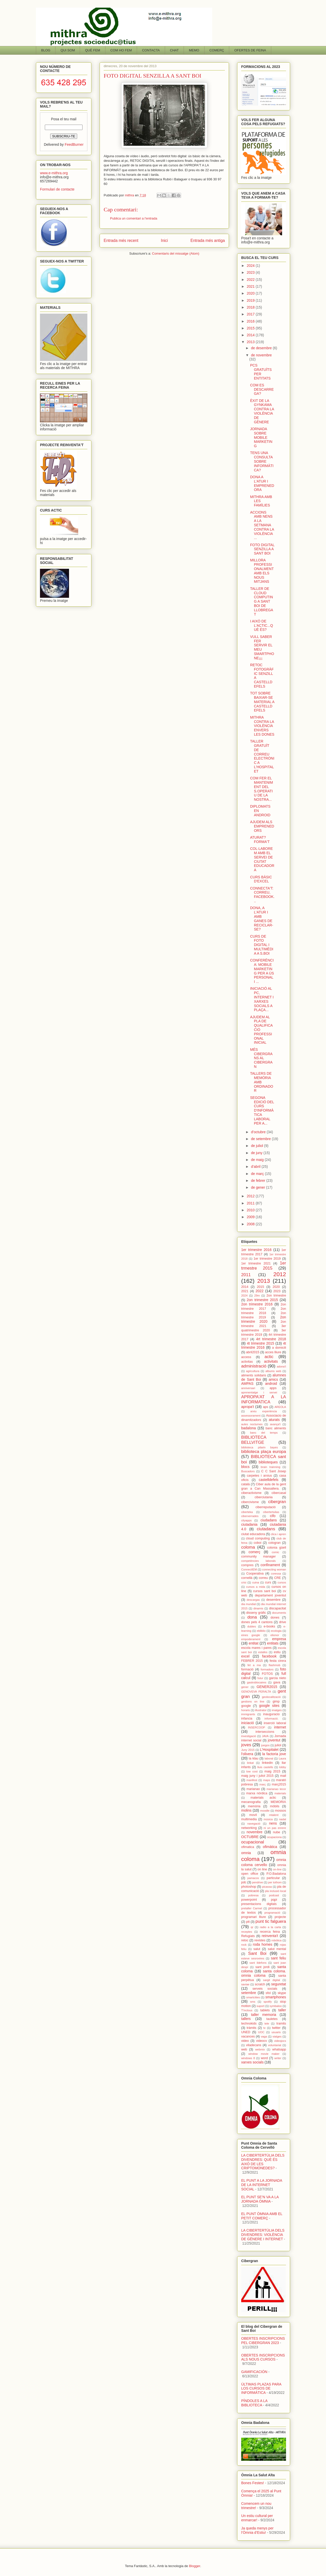 This screenshot has height=2576, width=326. I want to click on interseccions, so click(264, 1732).